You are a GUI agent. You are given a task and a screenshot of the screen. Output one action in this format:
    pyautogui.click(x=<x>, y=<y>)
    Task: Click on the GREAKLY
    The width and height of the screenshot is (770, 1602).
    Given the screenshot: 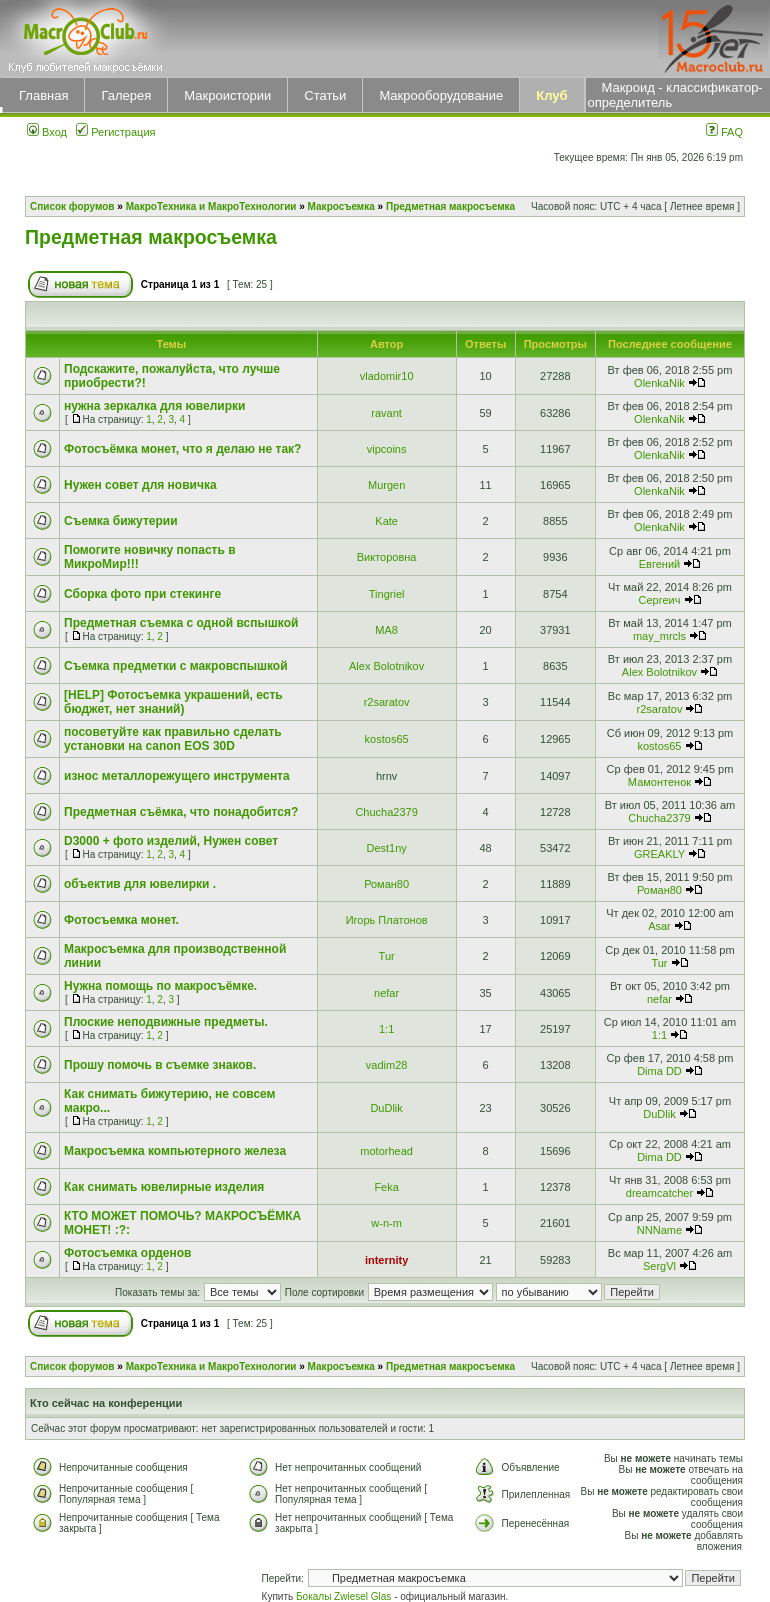 What is the action you would take?
    pyautogui.click(x=659, y=854)
    